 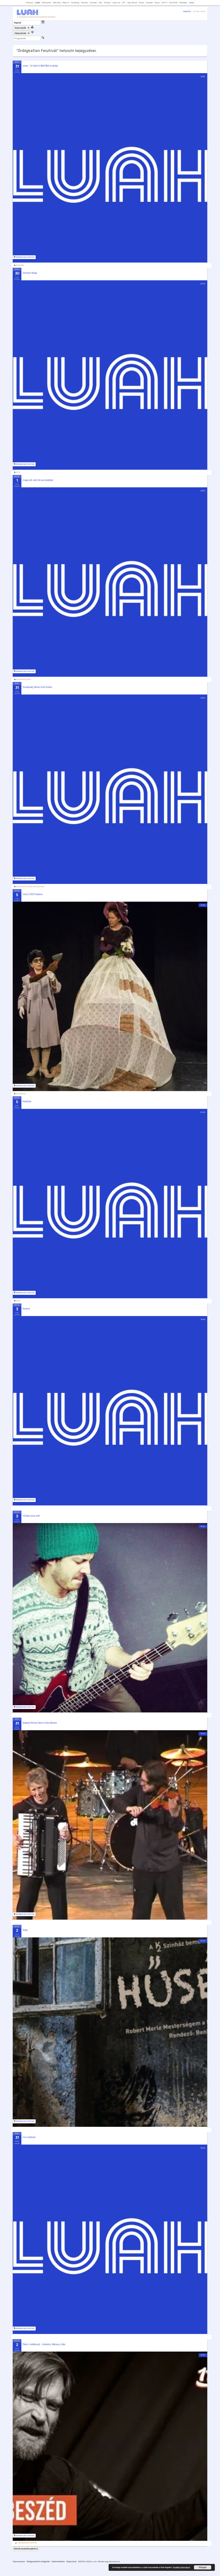 I want to click on Adatvédelem, so click(x=58, y=2561).